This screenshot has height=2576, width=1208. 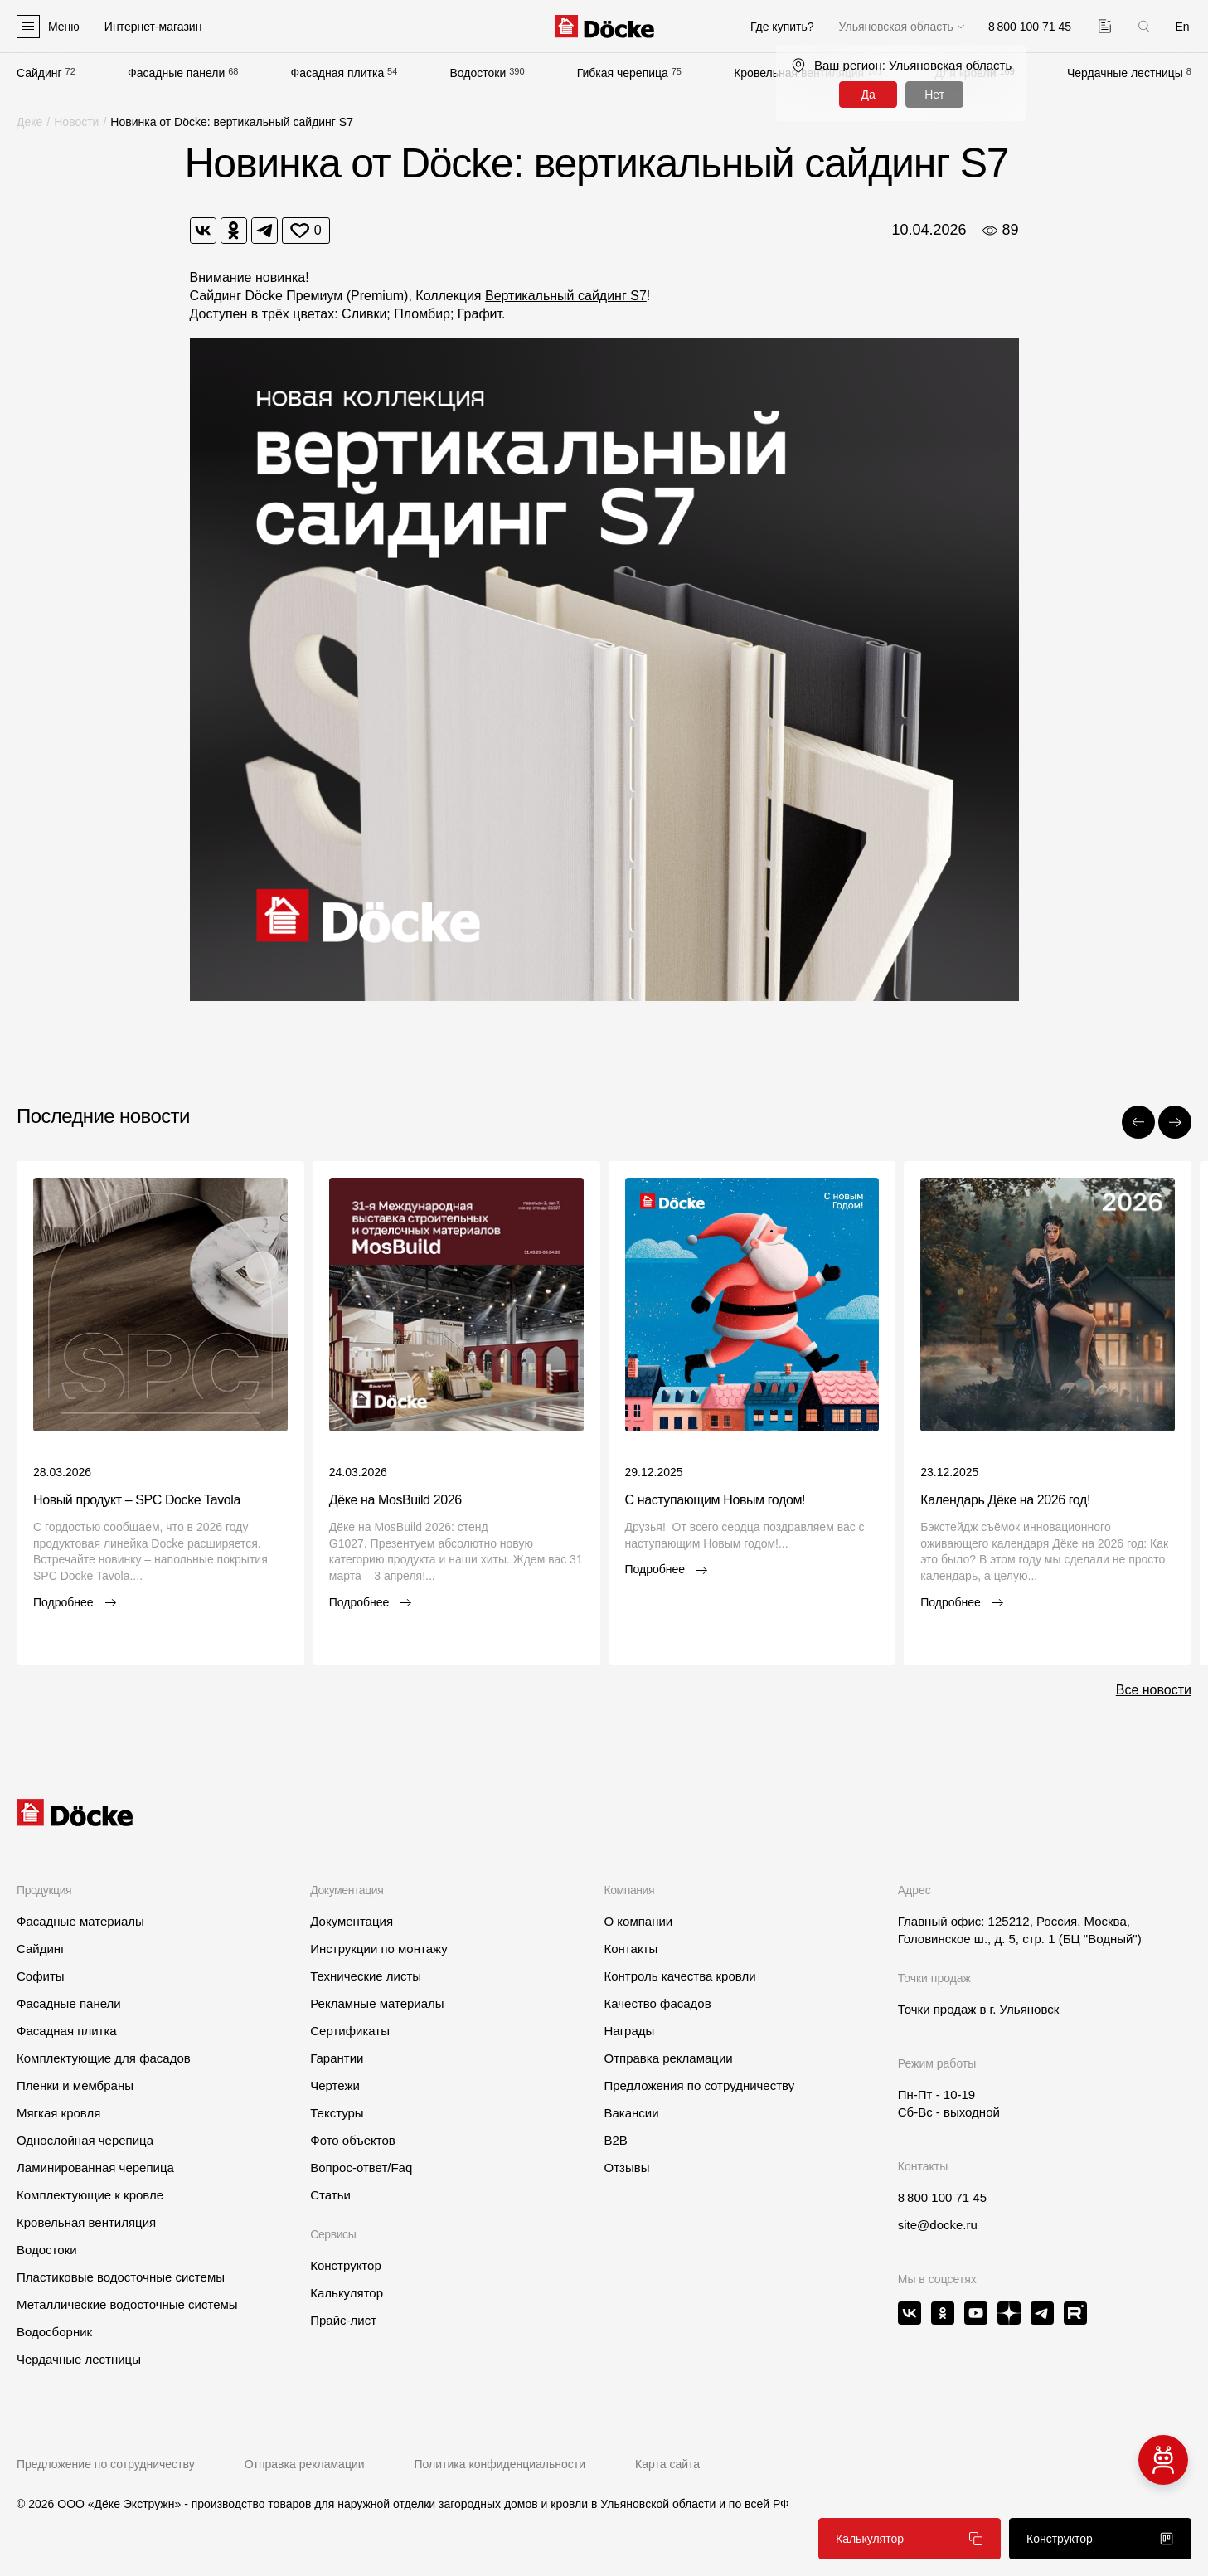 What do you see at coordinates (345, 2265) in the screenshot?
I see `Конструктор` at bounding box center [345, 2265].